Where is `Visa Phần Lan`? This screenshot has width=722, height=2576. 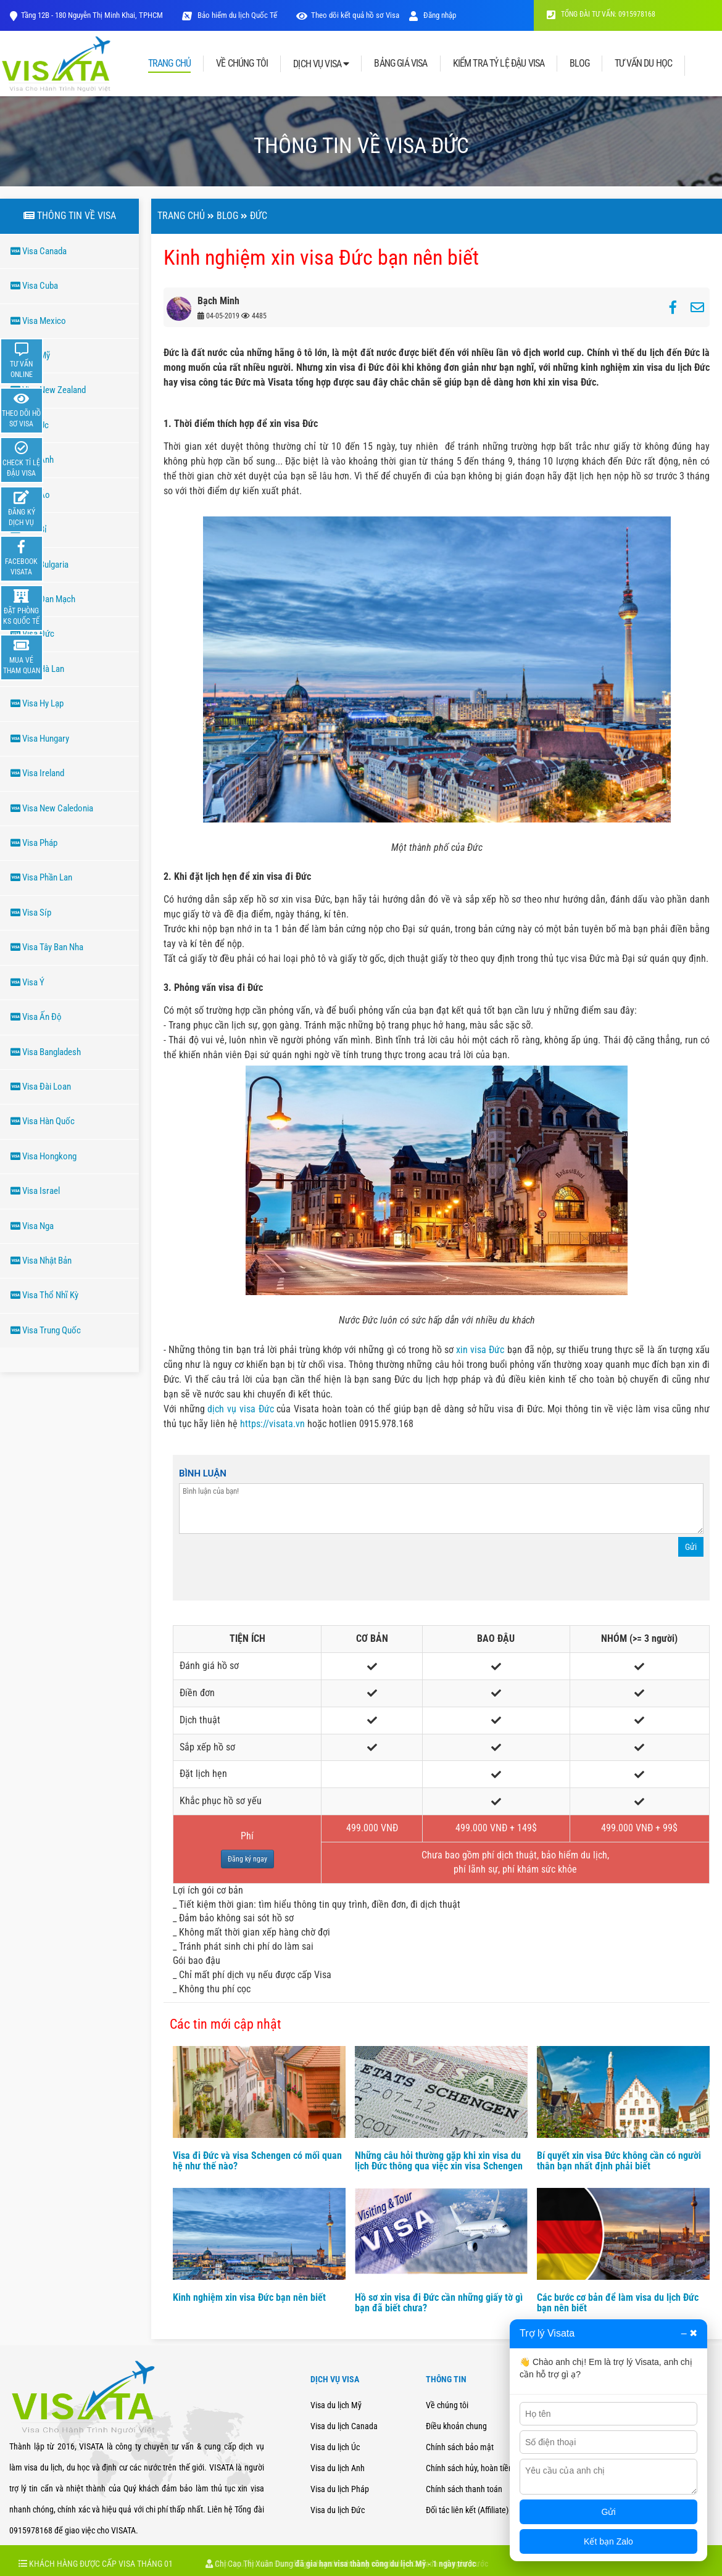
Visa Phần Lan is located at coordinates (41, 877).